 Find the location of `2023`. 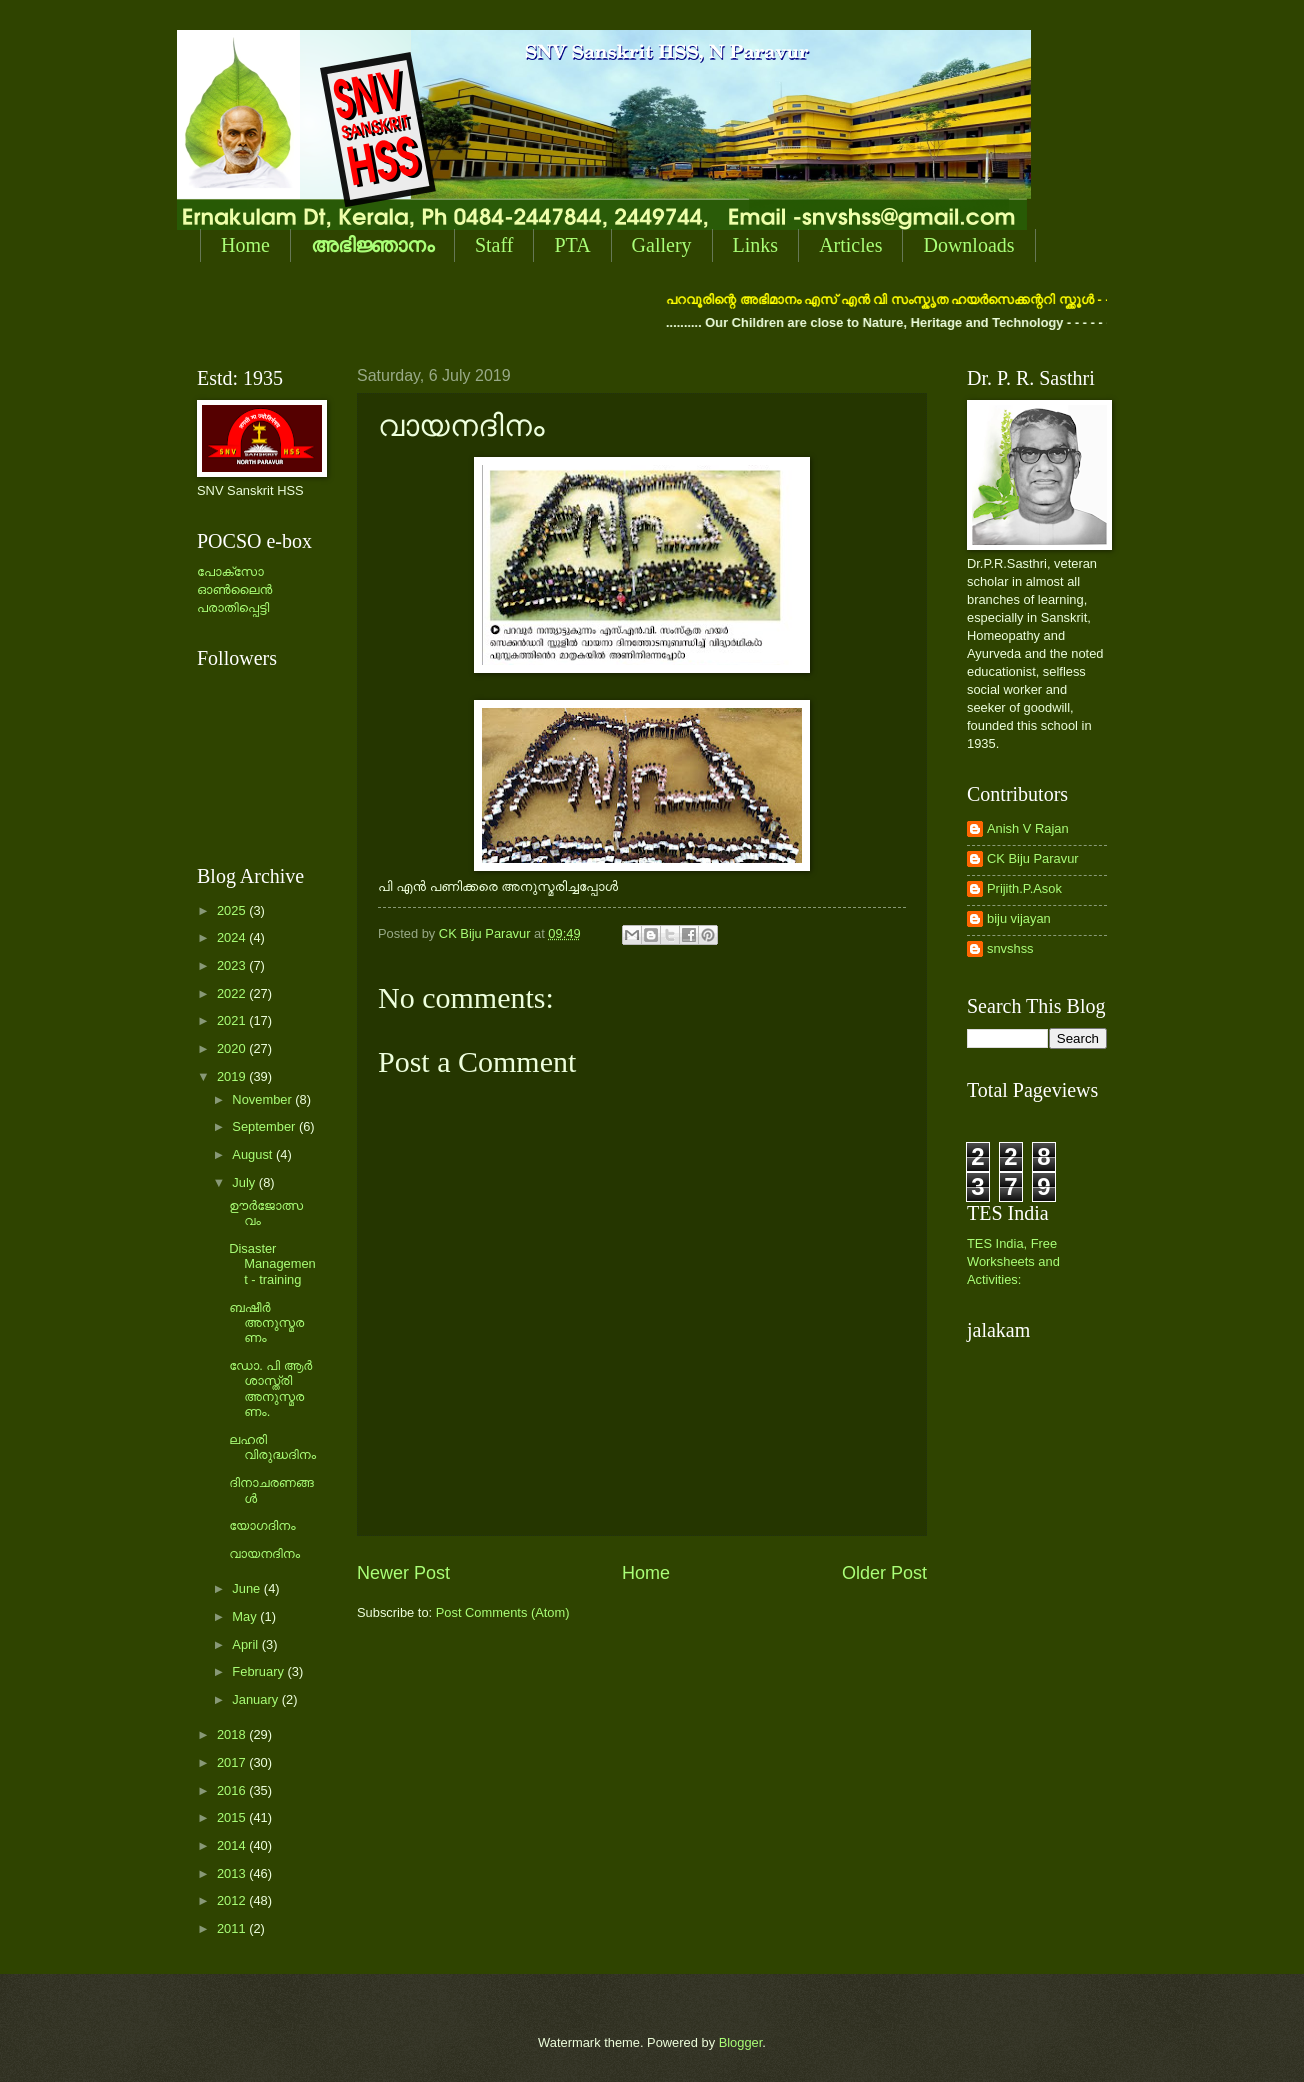

2023 is located at coordinates (233, 965).